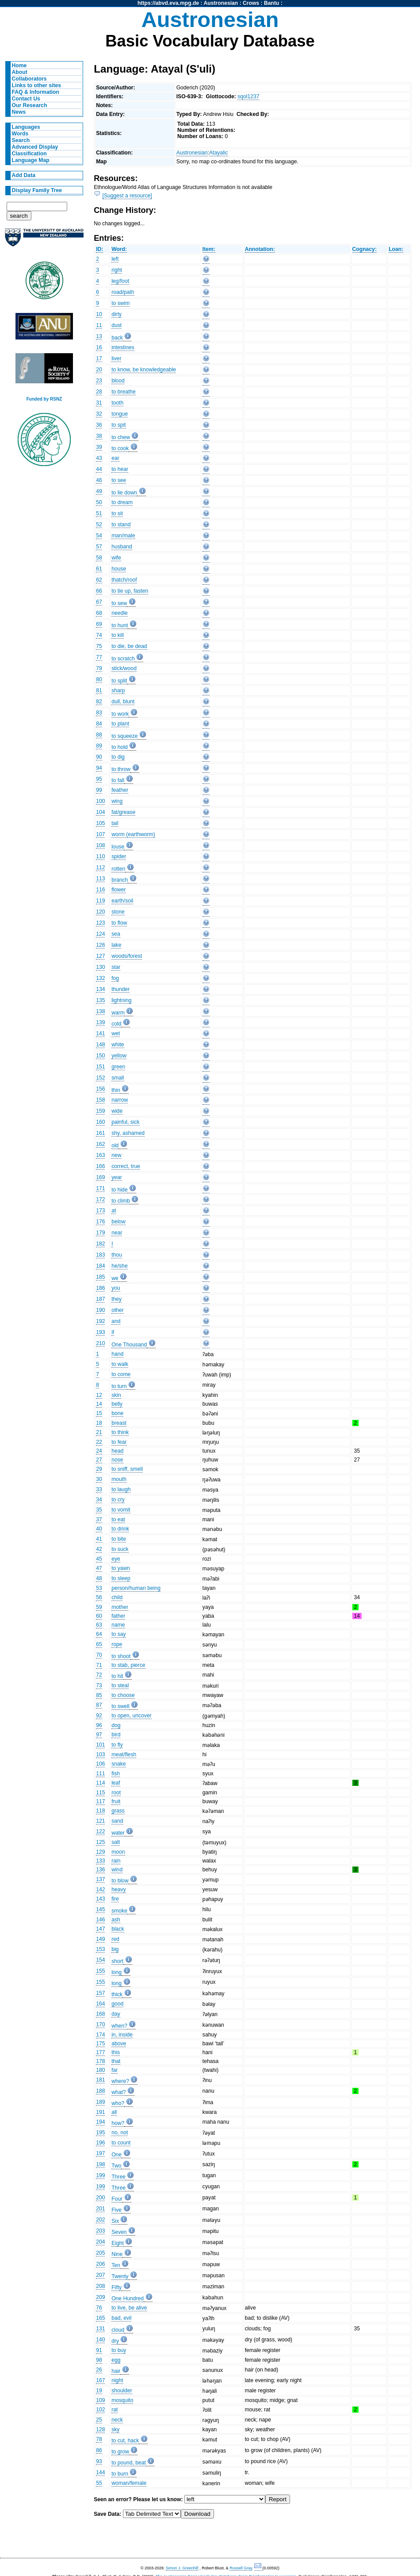 The width and height of the screenshot is (420, 2576). I want to click on to turn, so click(118, 1386).